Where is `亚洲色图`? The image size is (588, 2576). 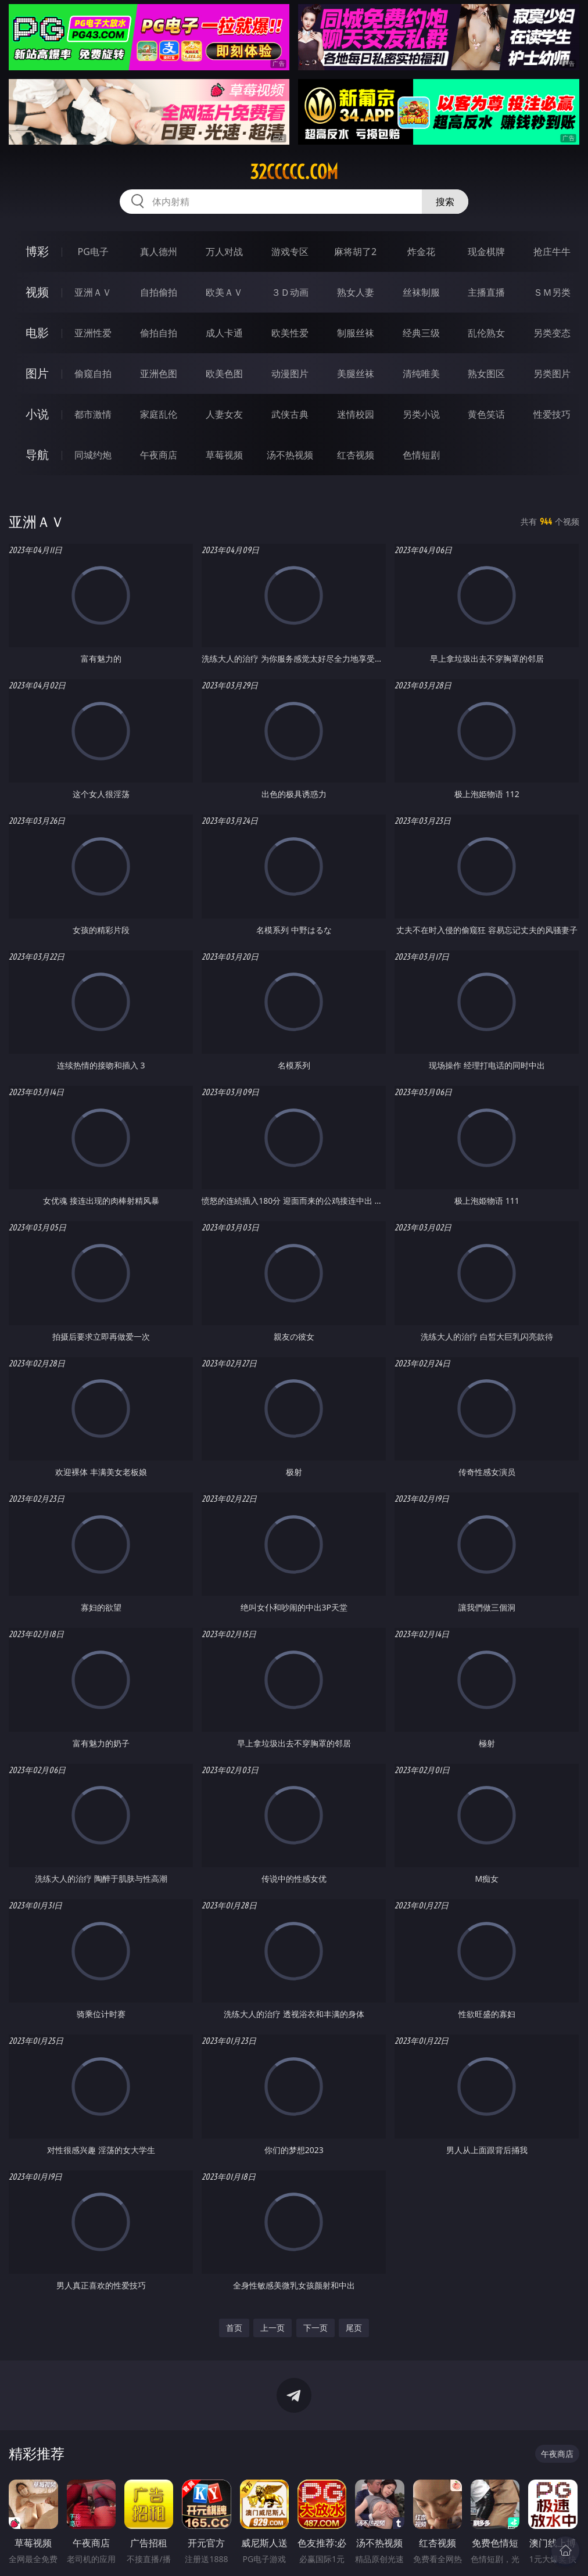 亚洲色图 is located at coordinates (158, 373).